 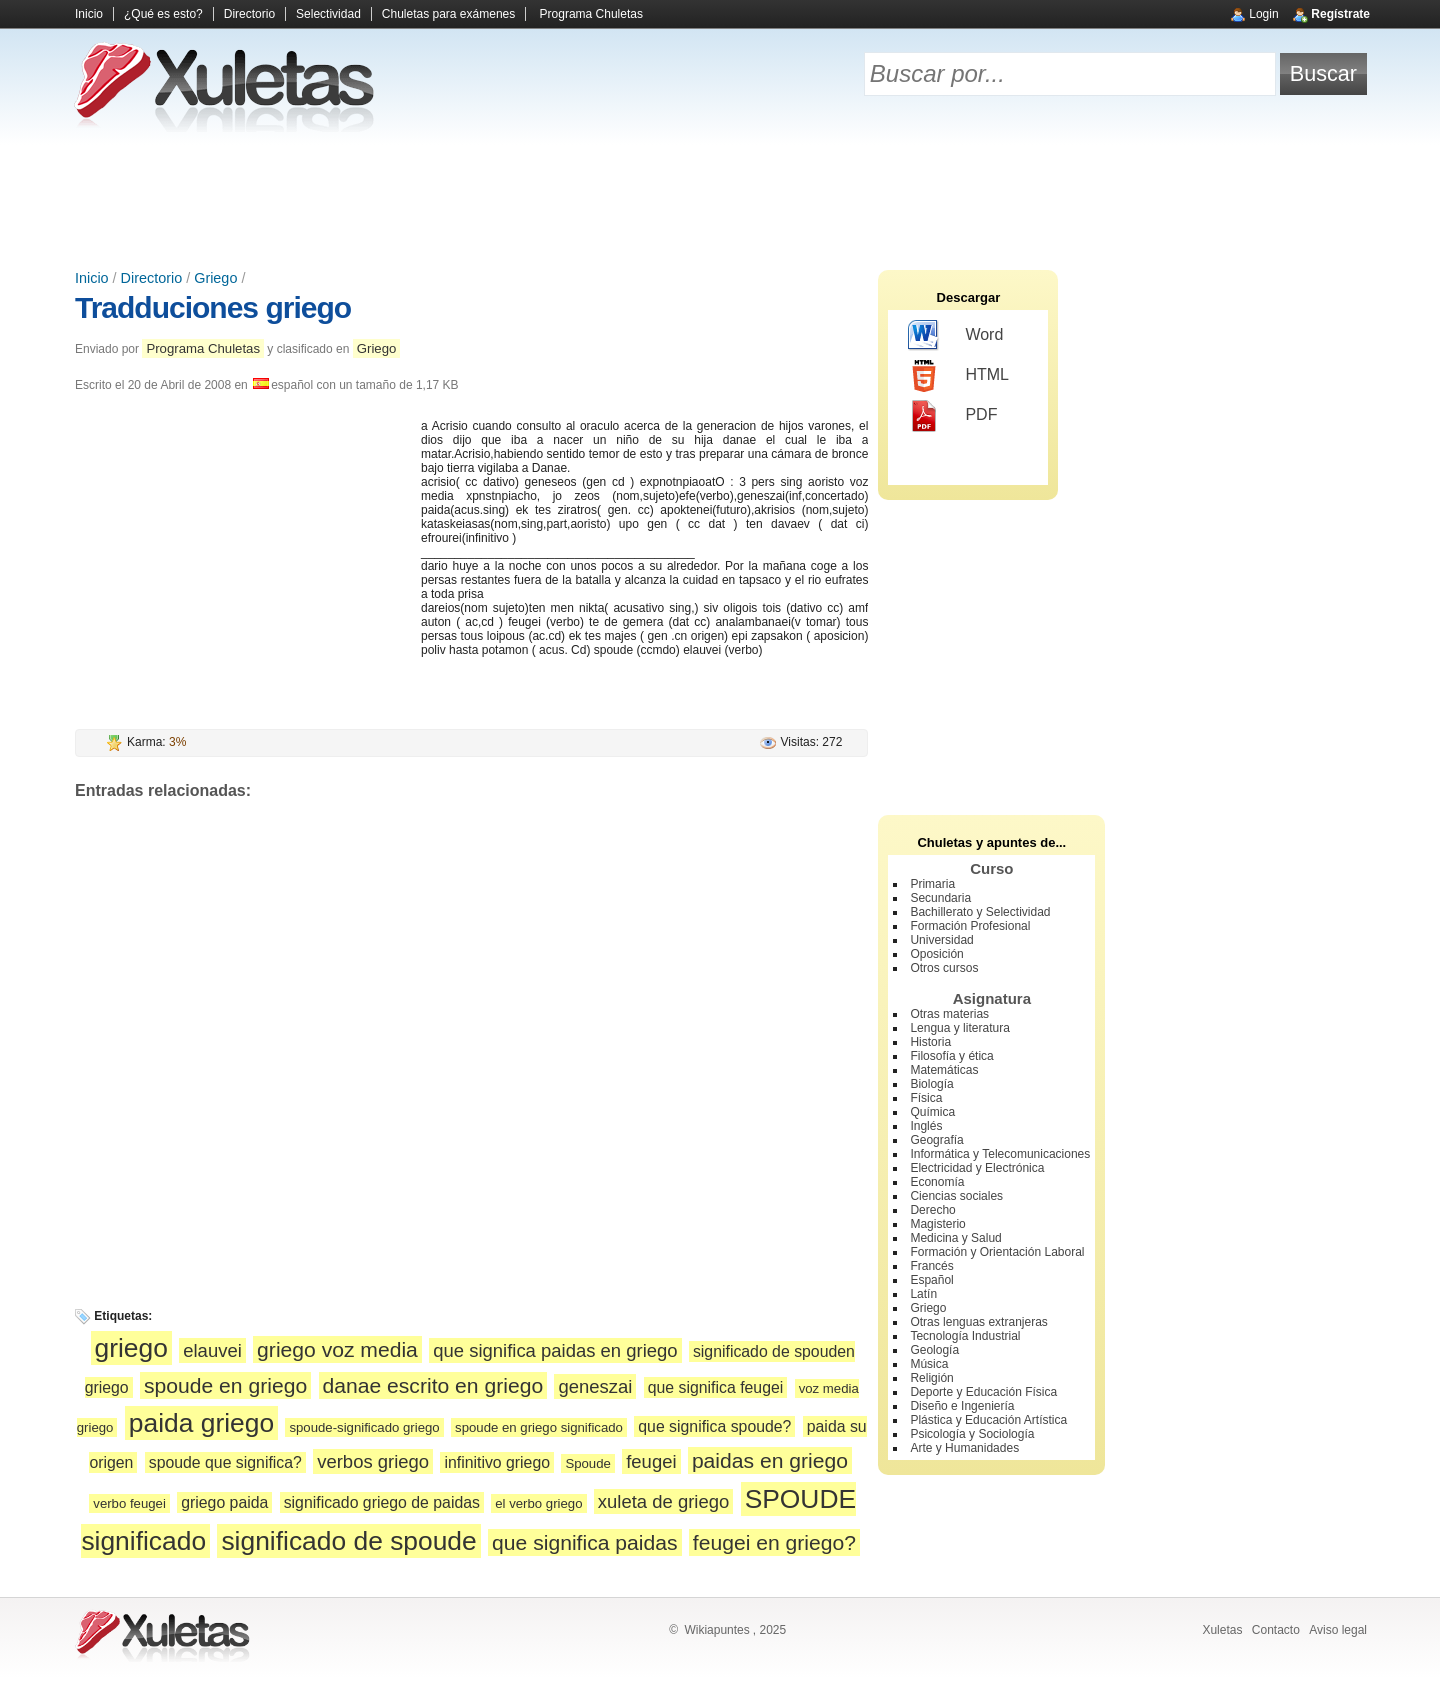 I want to click on Música, so click(x=929, y=1364).